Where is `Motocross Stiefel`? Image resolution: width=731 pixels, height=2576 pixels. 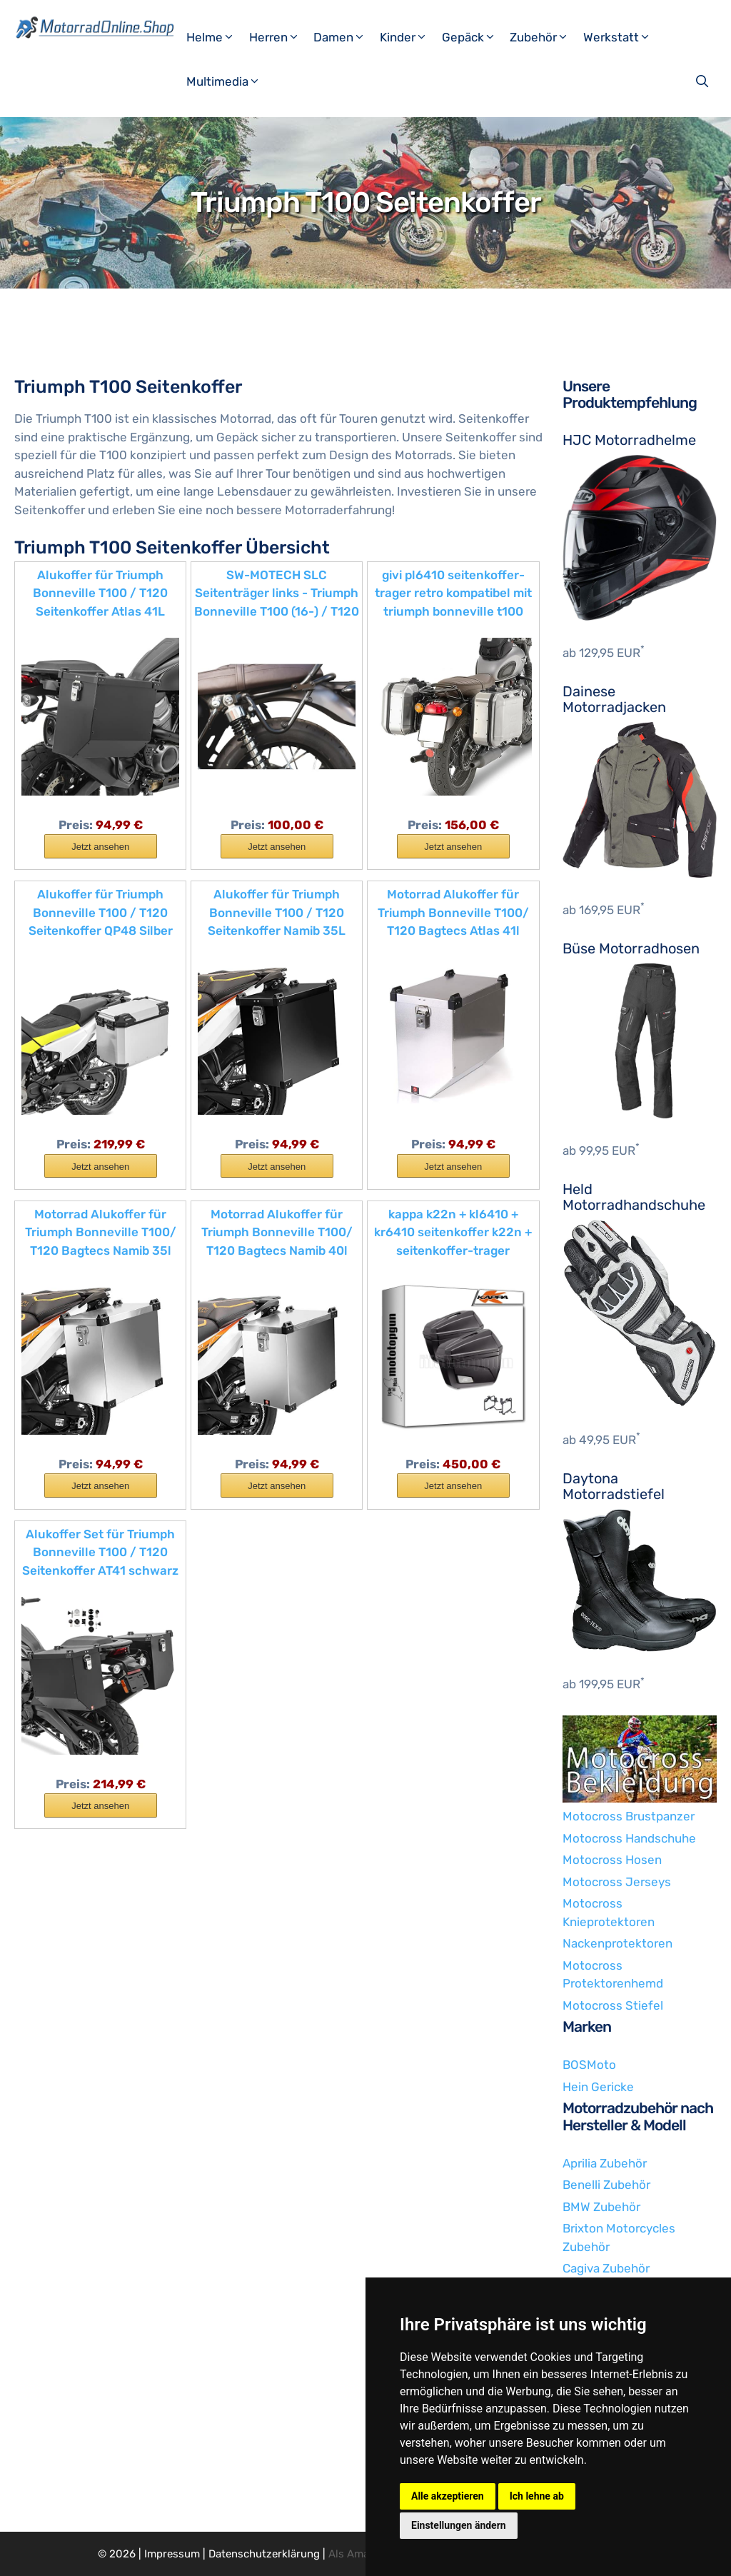 Motocross Stiefel is located at coordinates (613, 2005).